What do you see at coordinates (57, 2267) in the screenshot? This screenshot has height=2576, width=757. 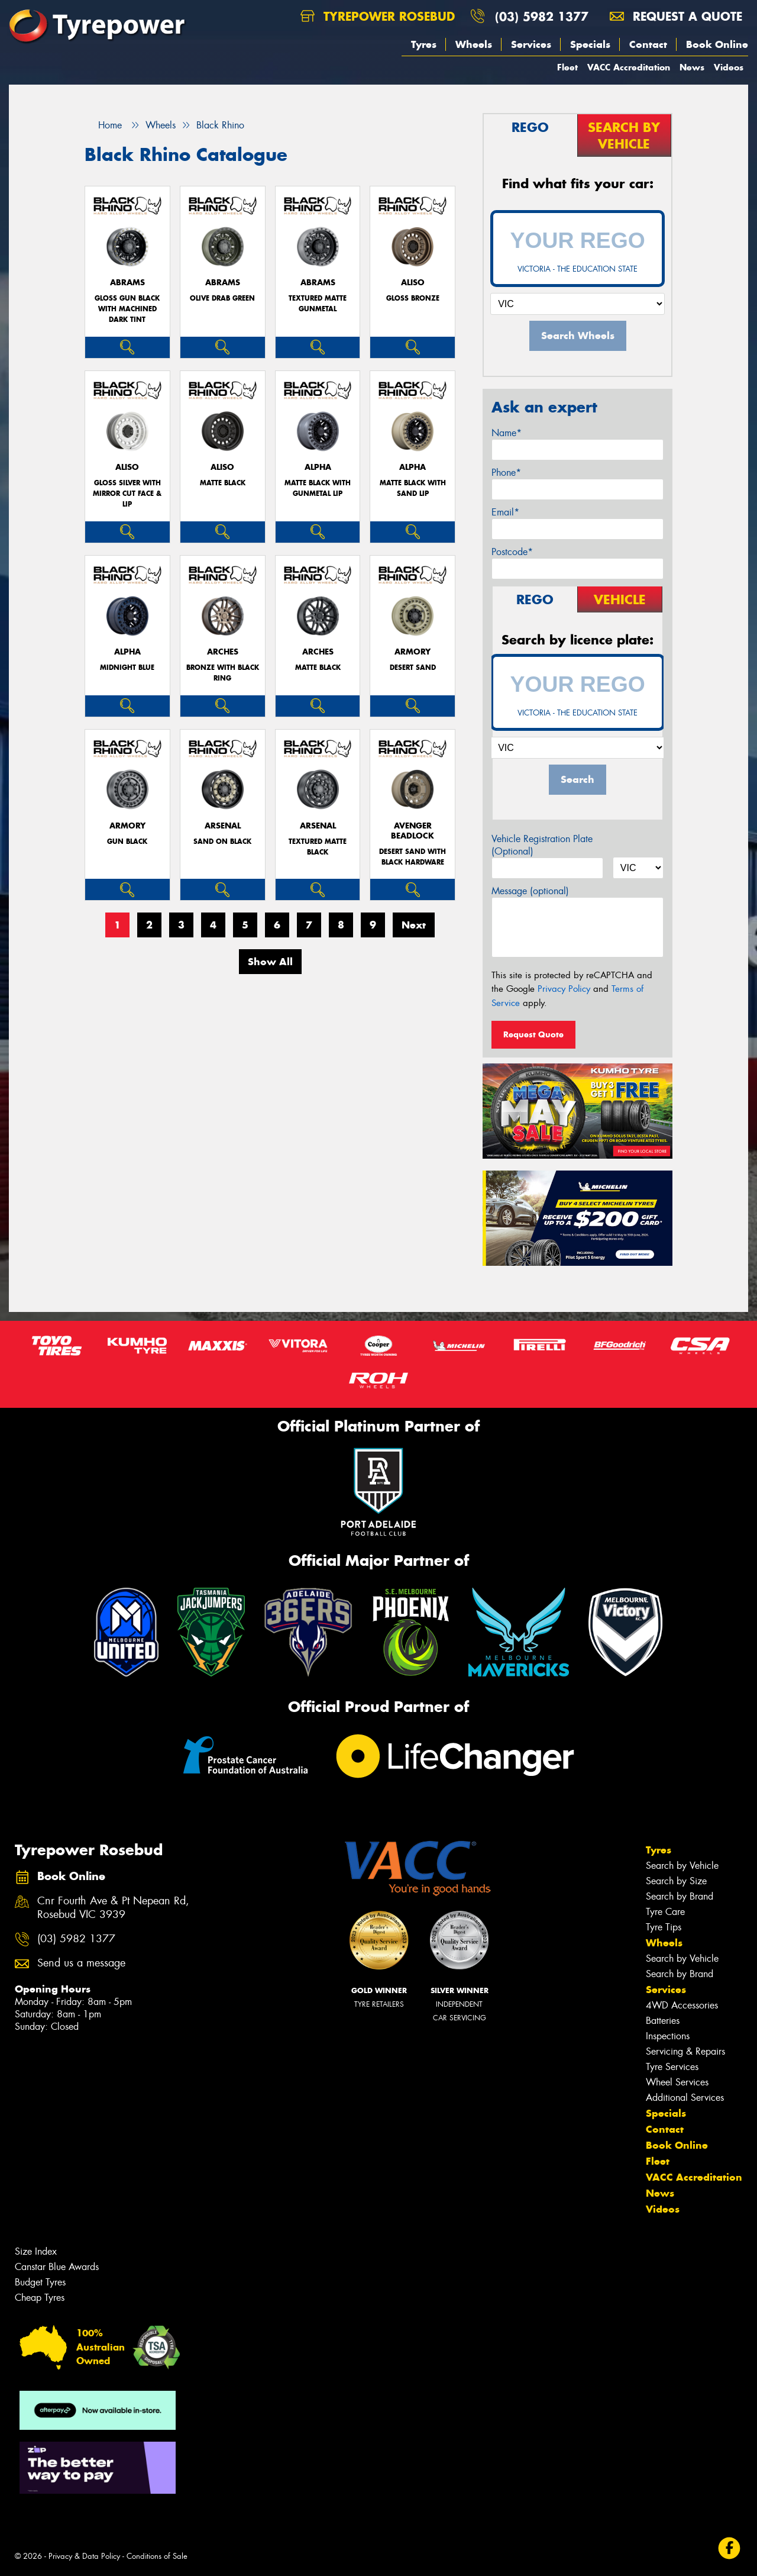 I see `Canstar Blue Awards` at bounding box center [57, 2267].